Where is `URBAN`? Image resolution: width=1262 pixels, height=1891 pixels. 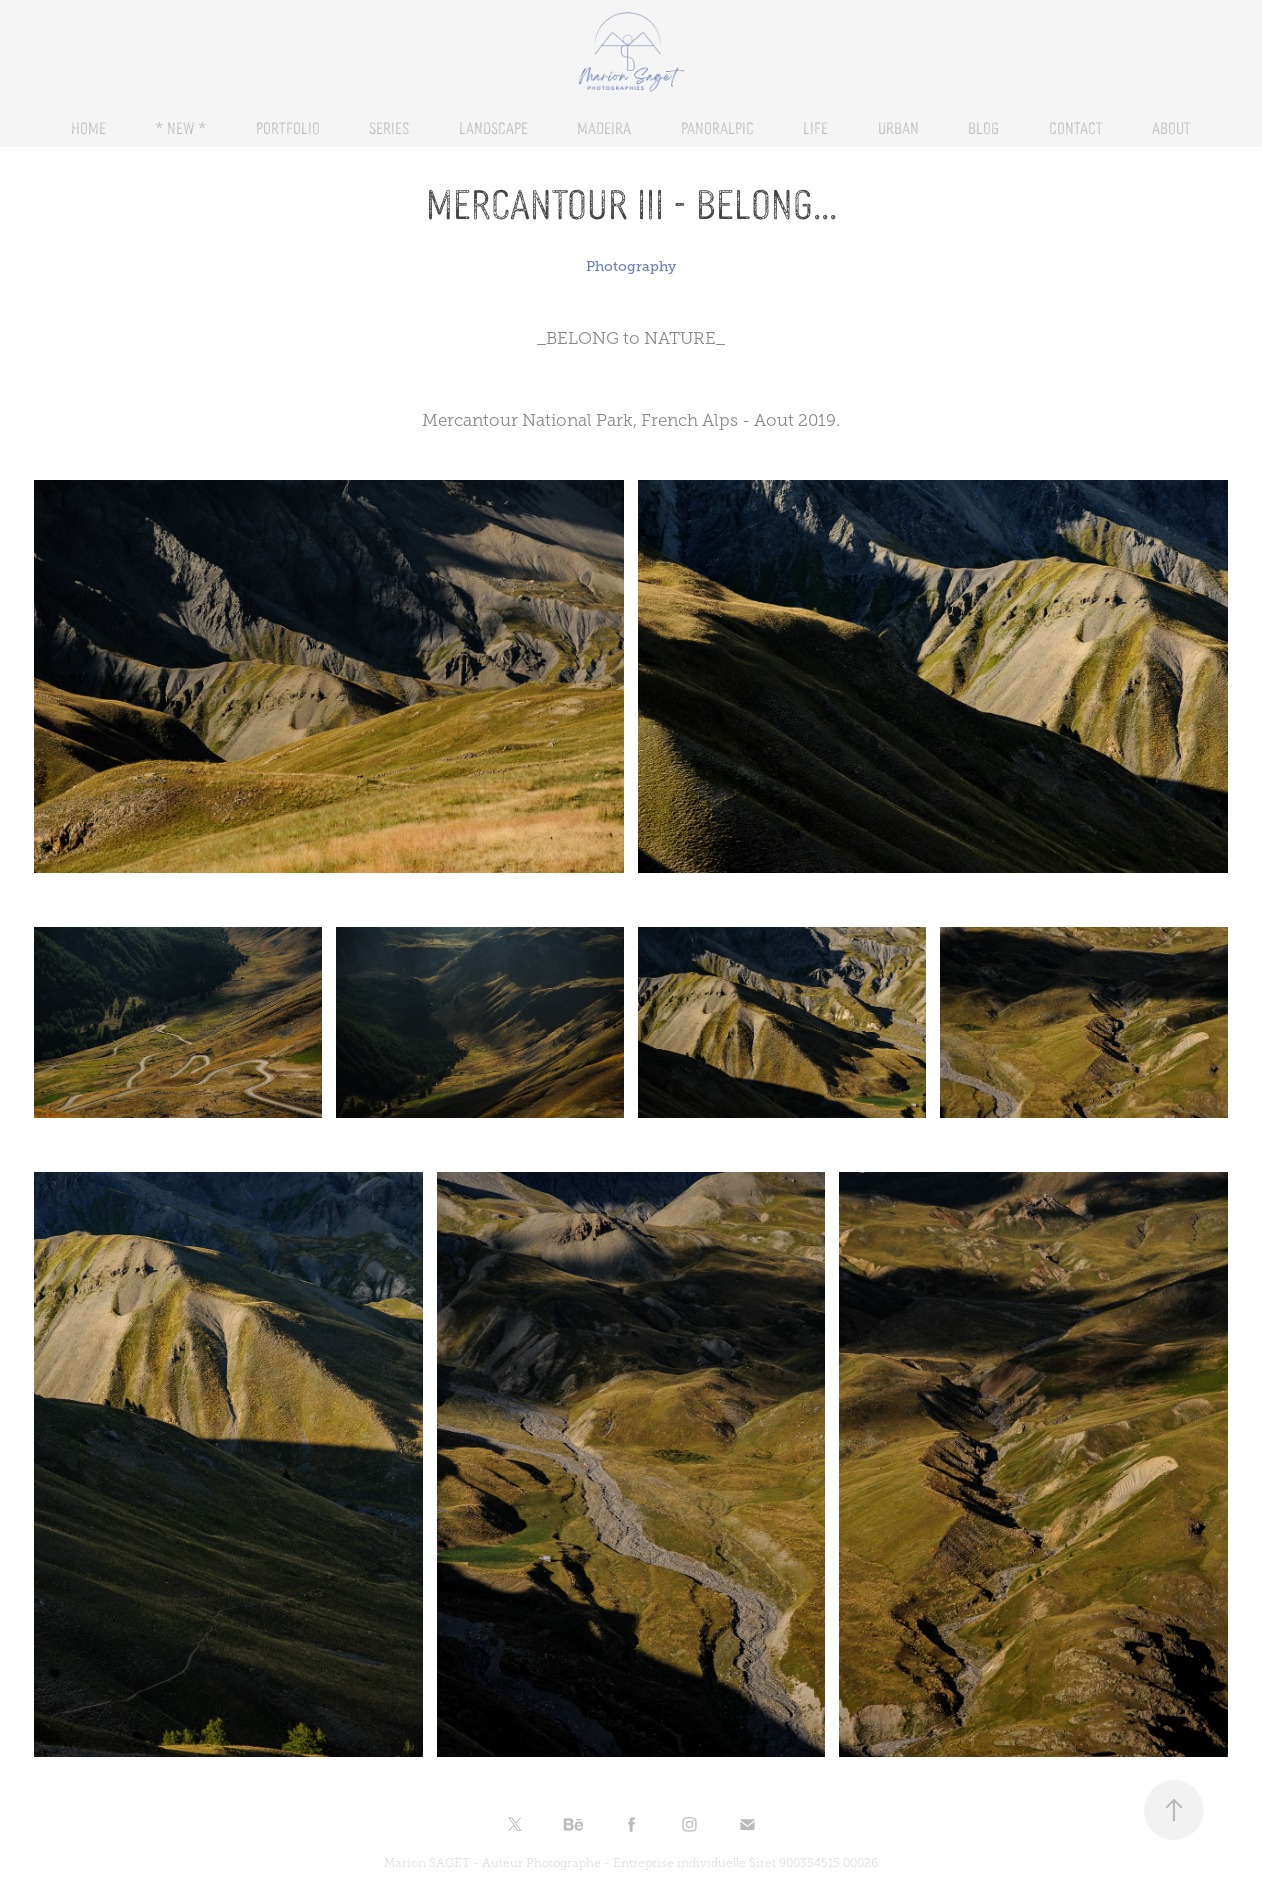
URBAN is located at coordinates (898, 127).